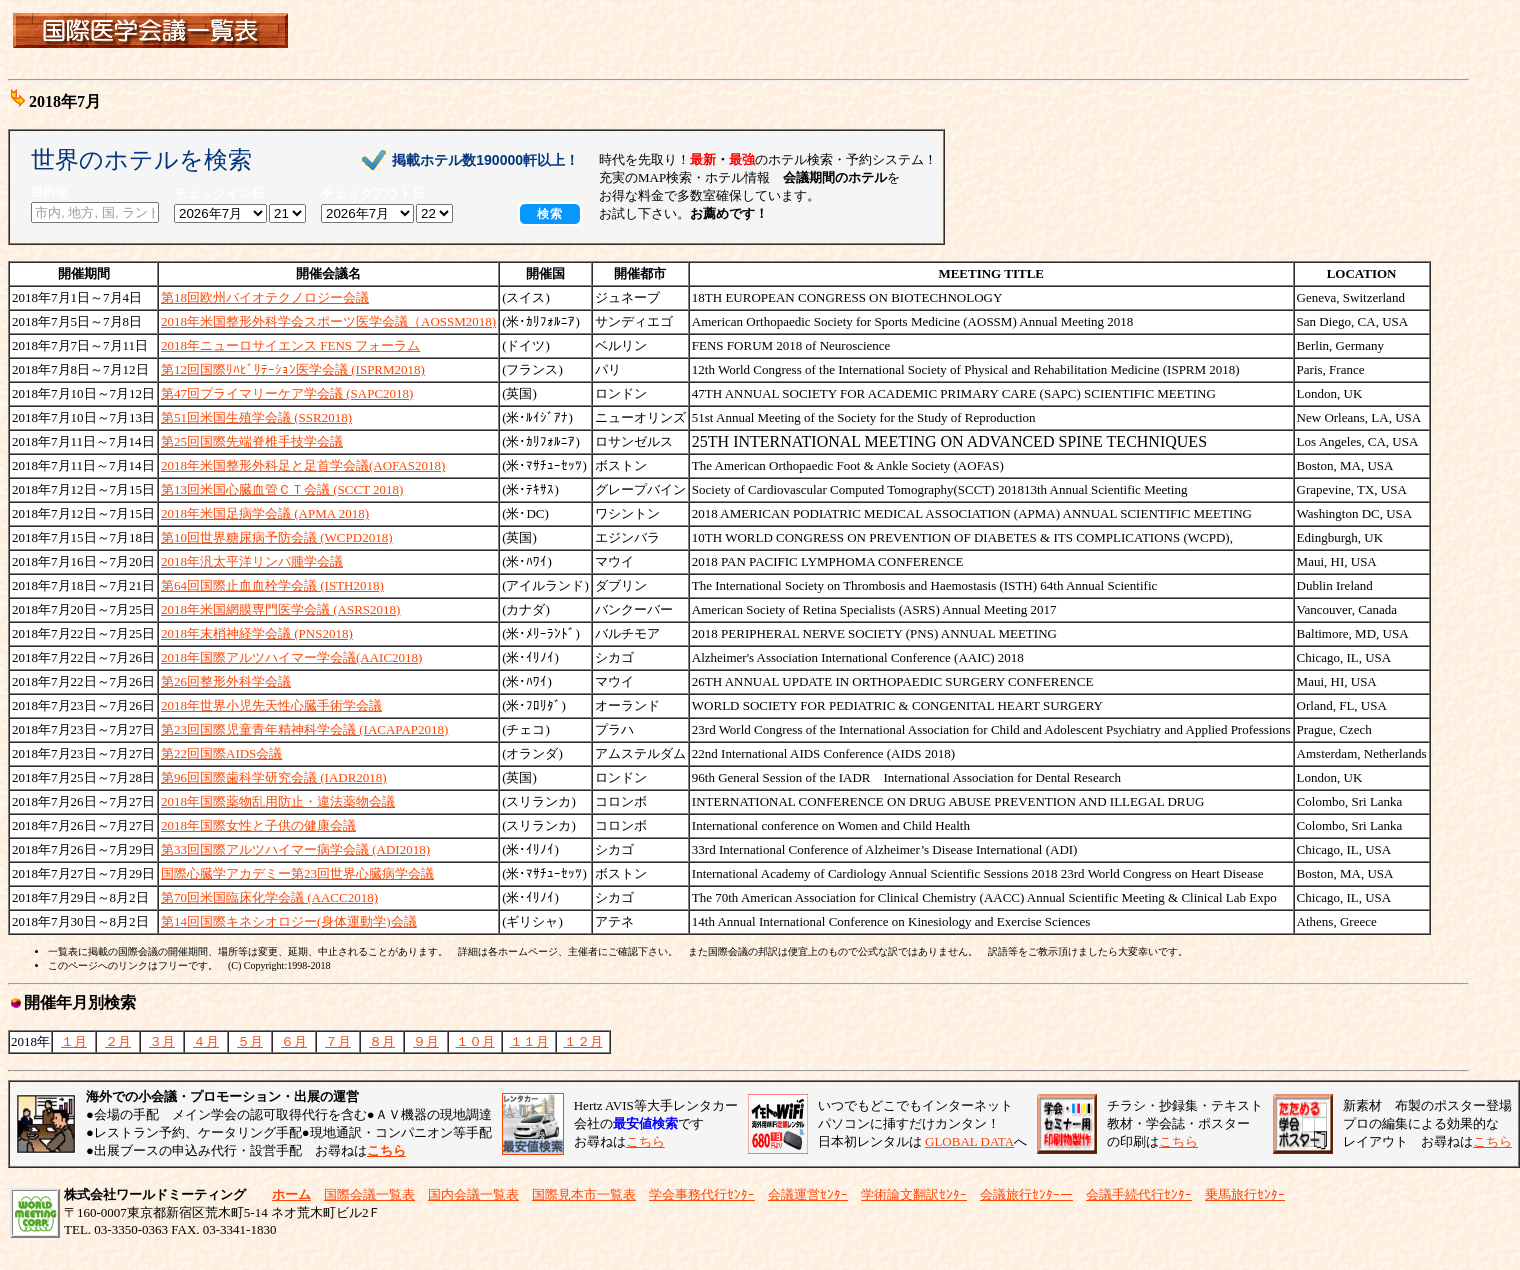  I want to click on 2018年米国足病学会議 (APMA 2018), so click(265, 513).